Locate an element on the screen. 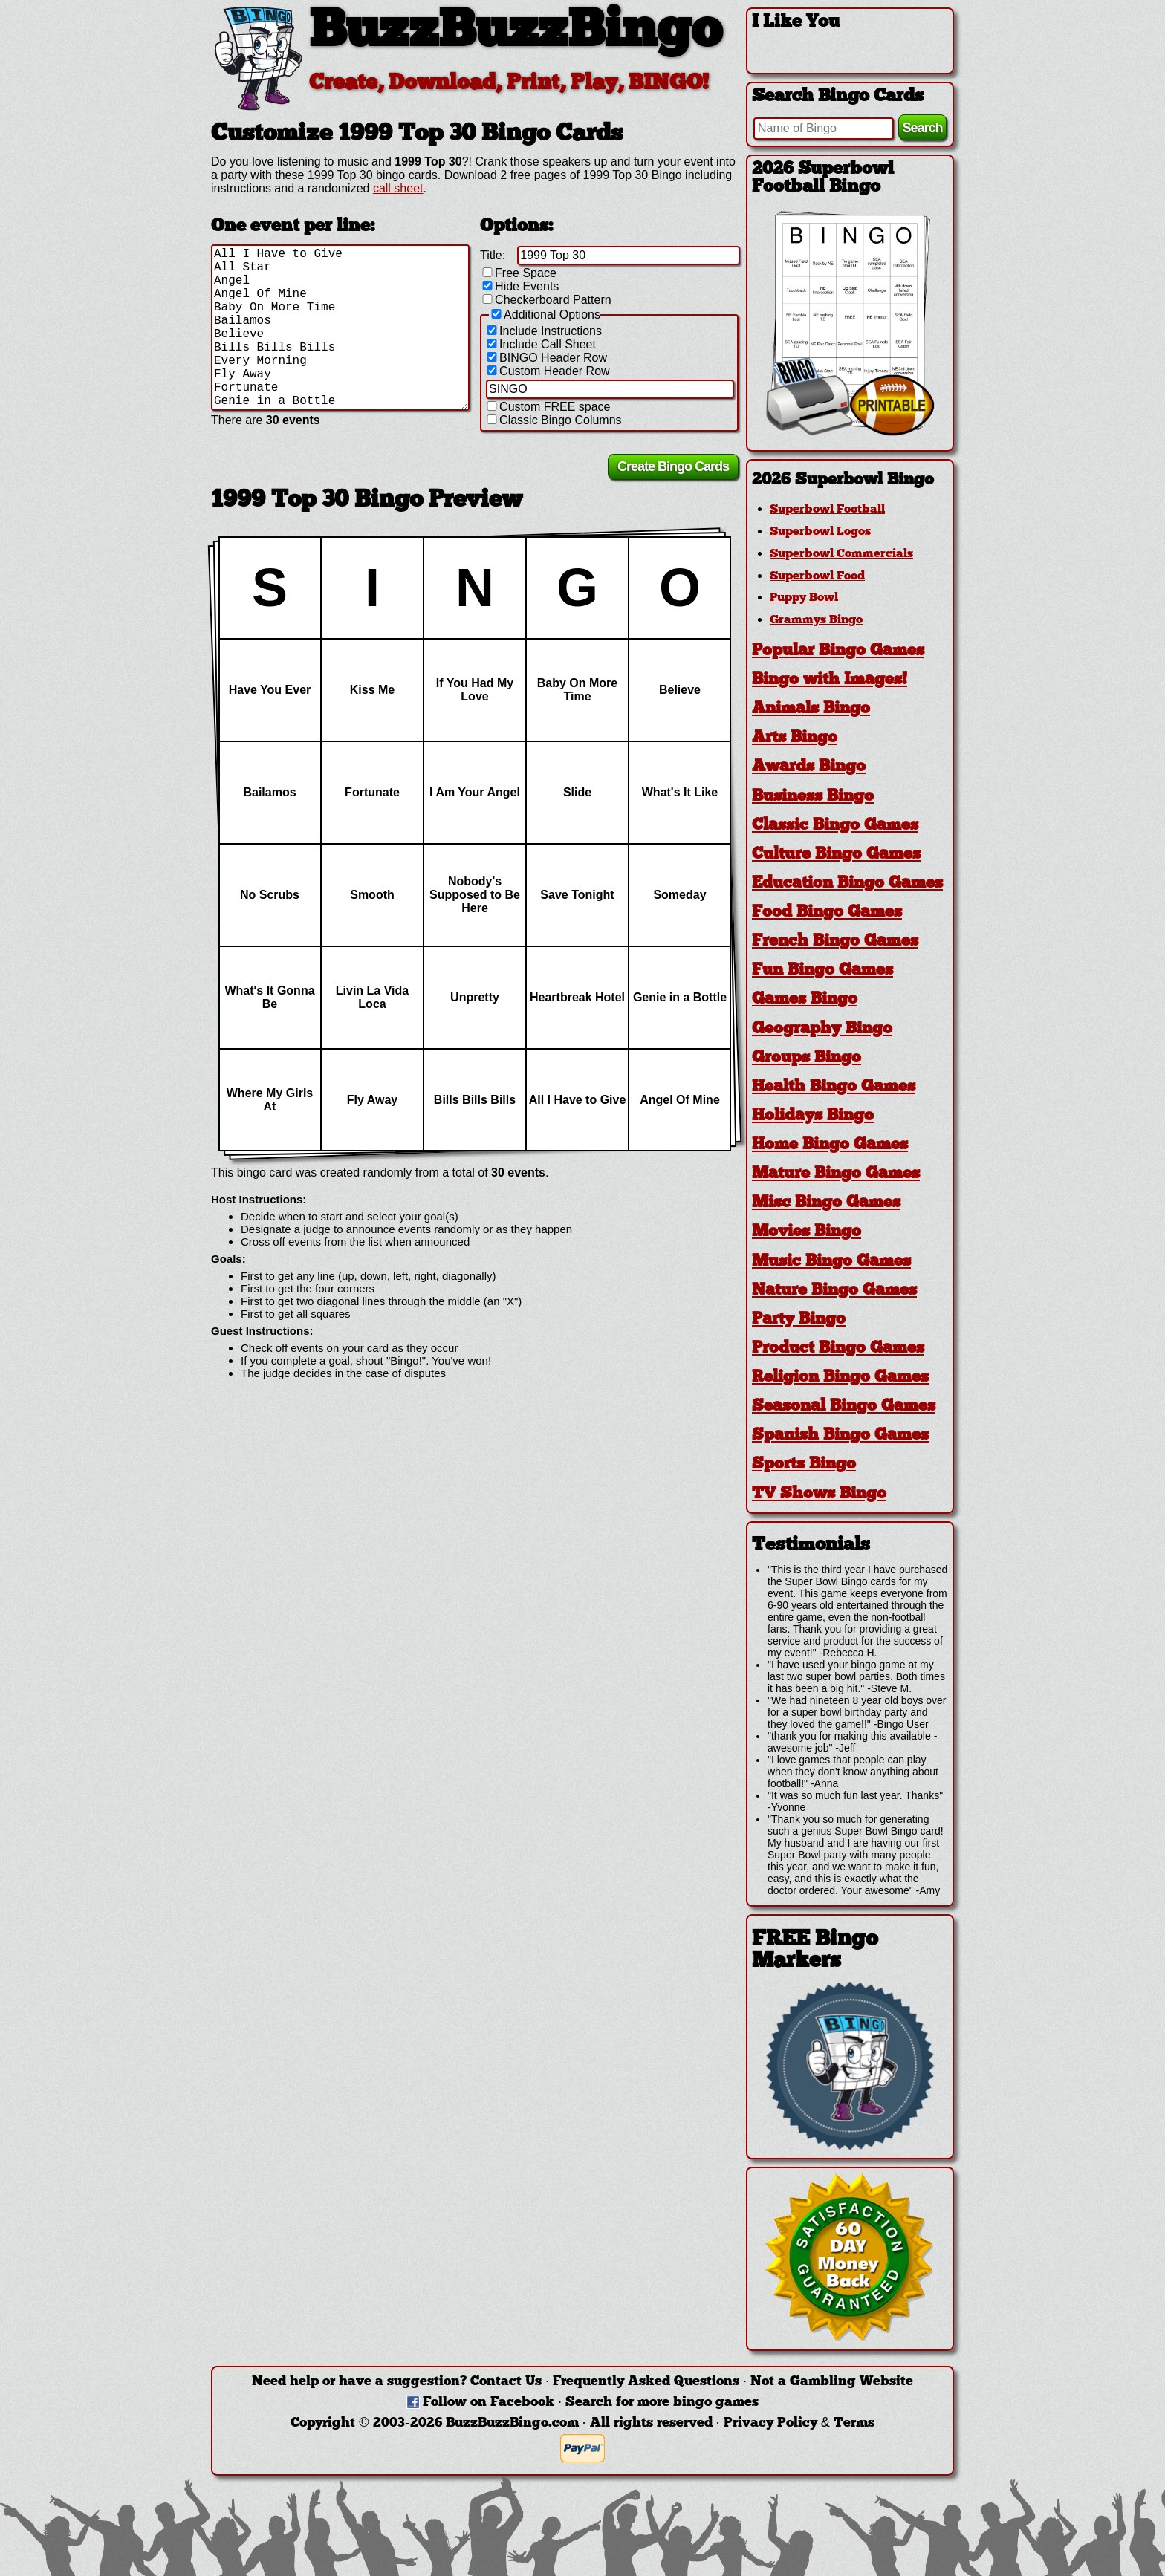 This screenshot has height=2576, width=1165. Movies Bingo is located at coordinates (806, 1231).